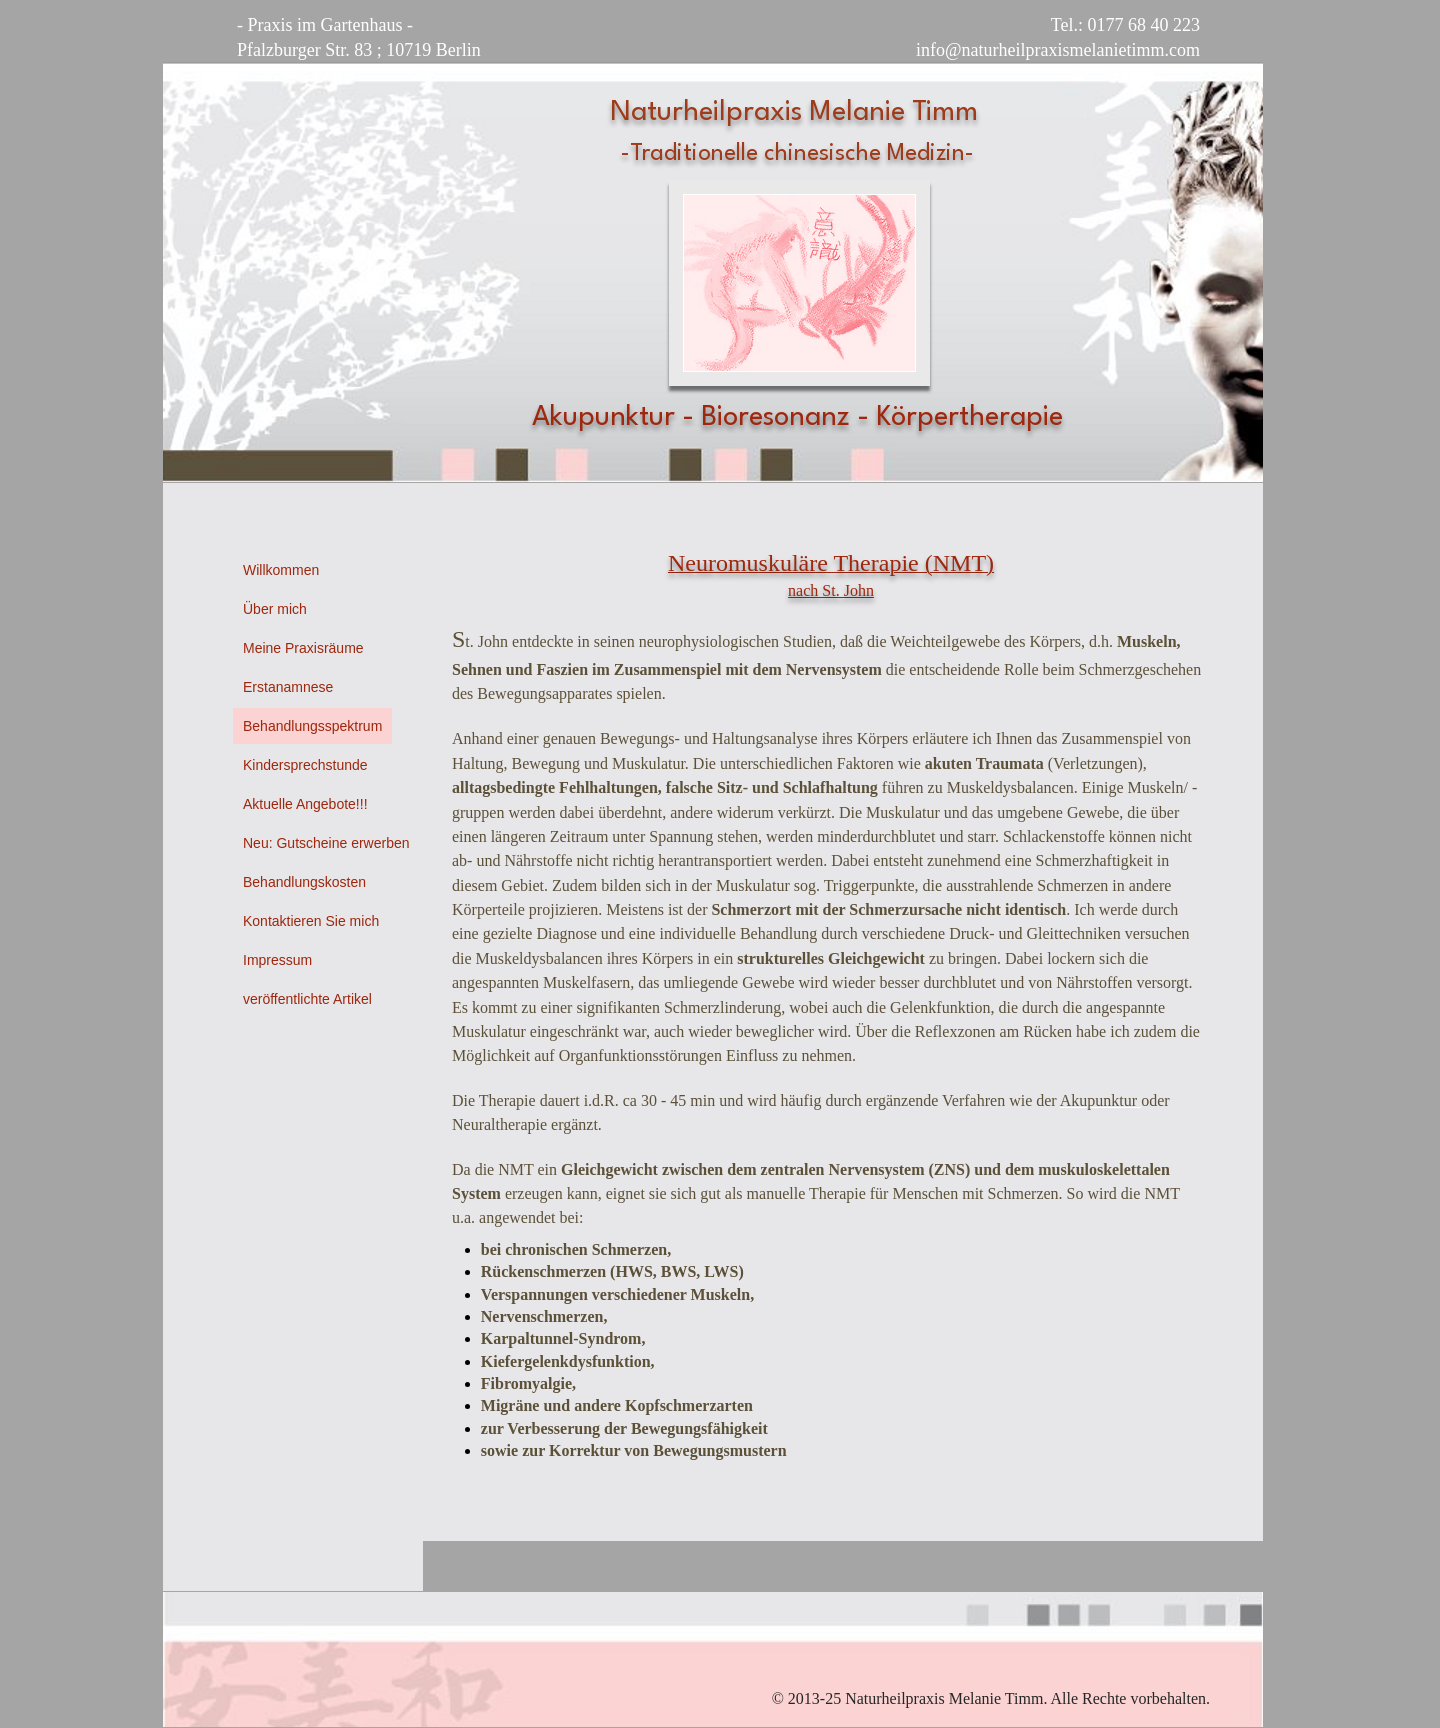 The image size is (1440, 1728). I want to click on Kindersprechstunde, so click(305, 765).